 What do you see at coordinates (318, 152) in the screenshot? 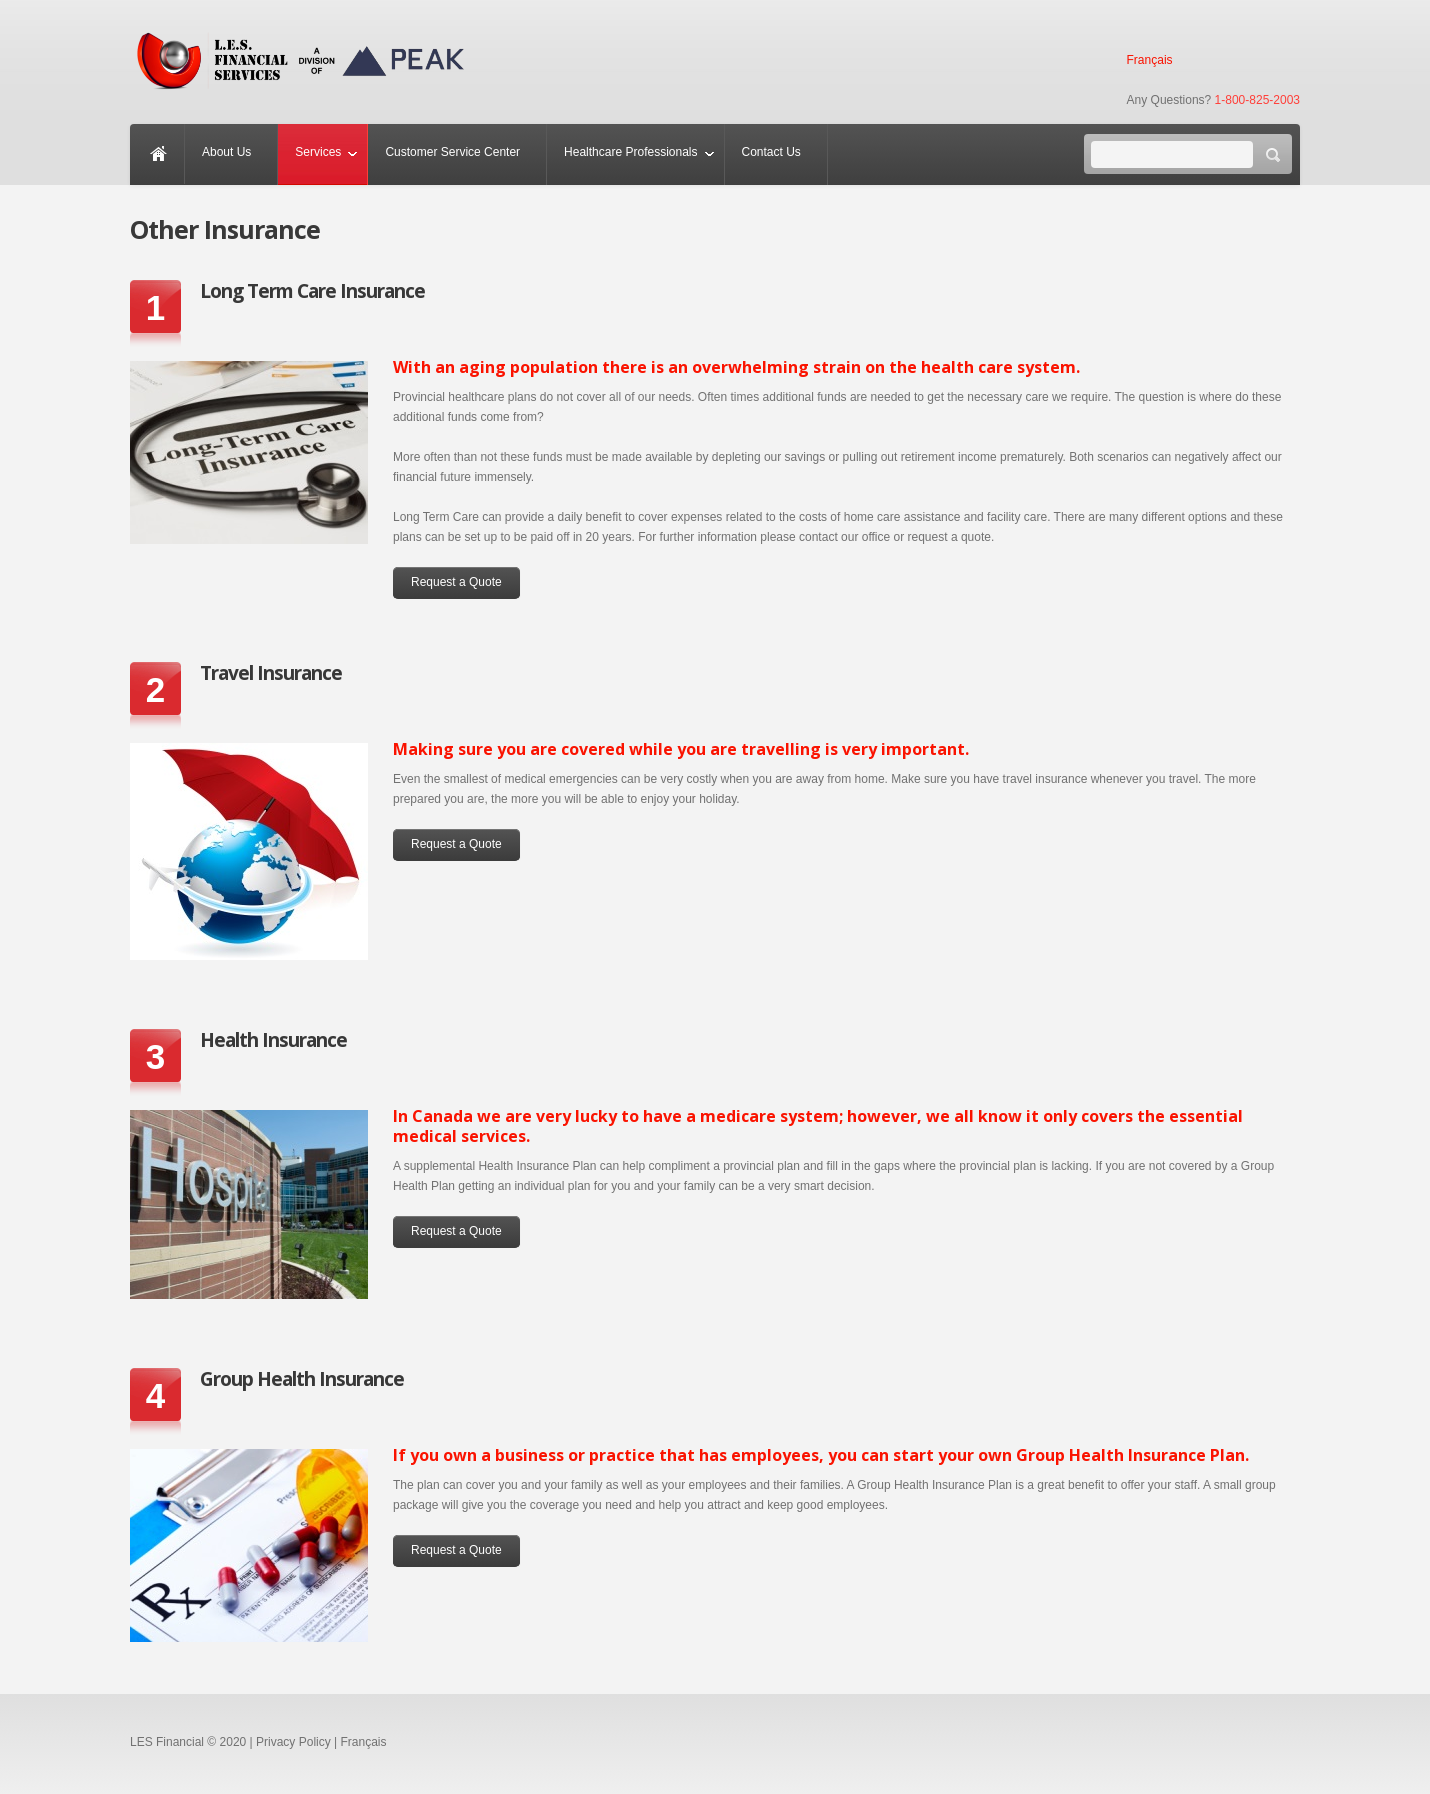
I see `Services` at bounding box center [318, 152].